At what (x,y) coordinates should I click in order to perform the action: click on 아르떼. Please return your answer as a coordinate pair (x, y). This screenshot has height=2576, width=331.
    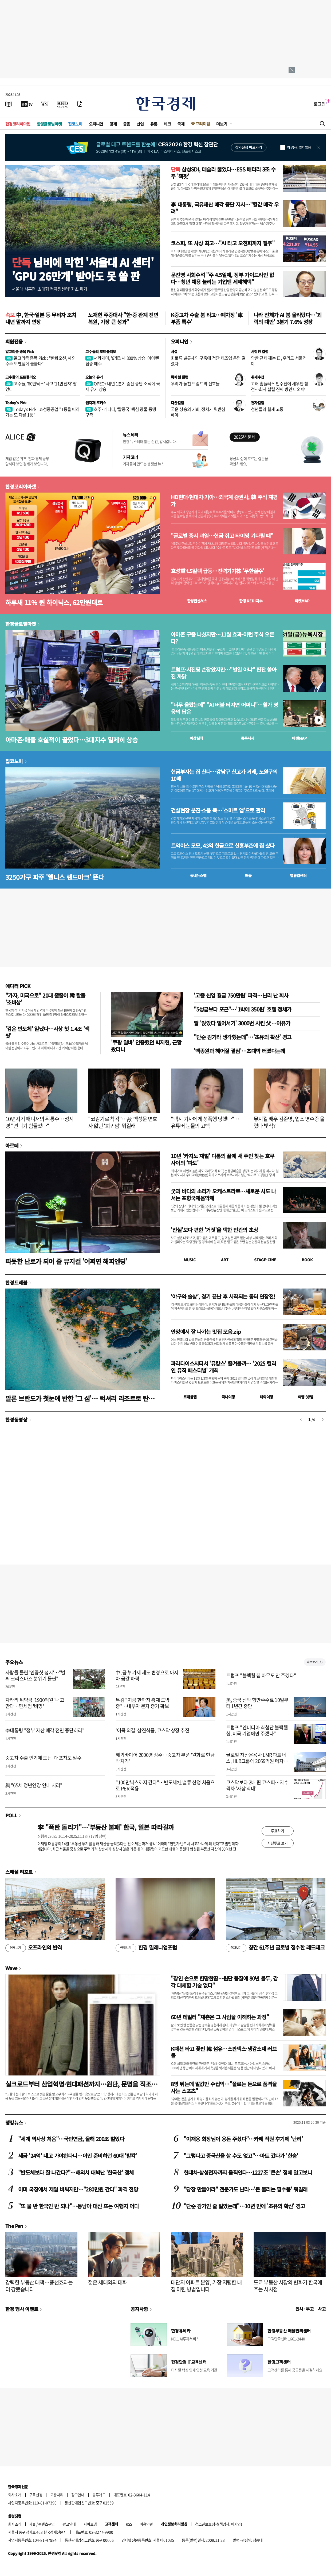
    Looking at the image, I should click on (11, 1145).